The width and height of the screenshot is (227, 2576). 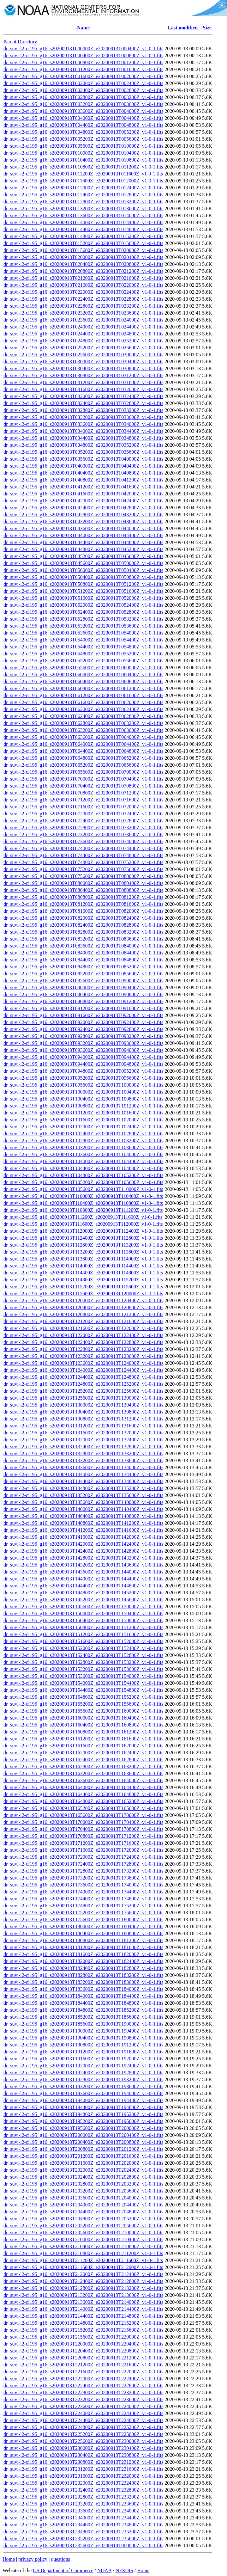 I want to click on dr_suvi-l2-ci195_g16_s20200913T071600Z_e20200913T072000Z_v1-0-1.fits, so click(x=83, y=806).